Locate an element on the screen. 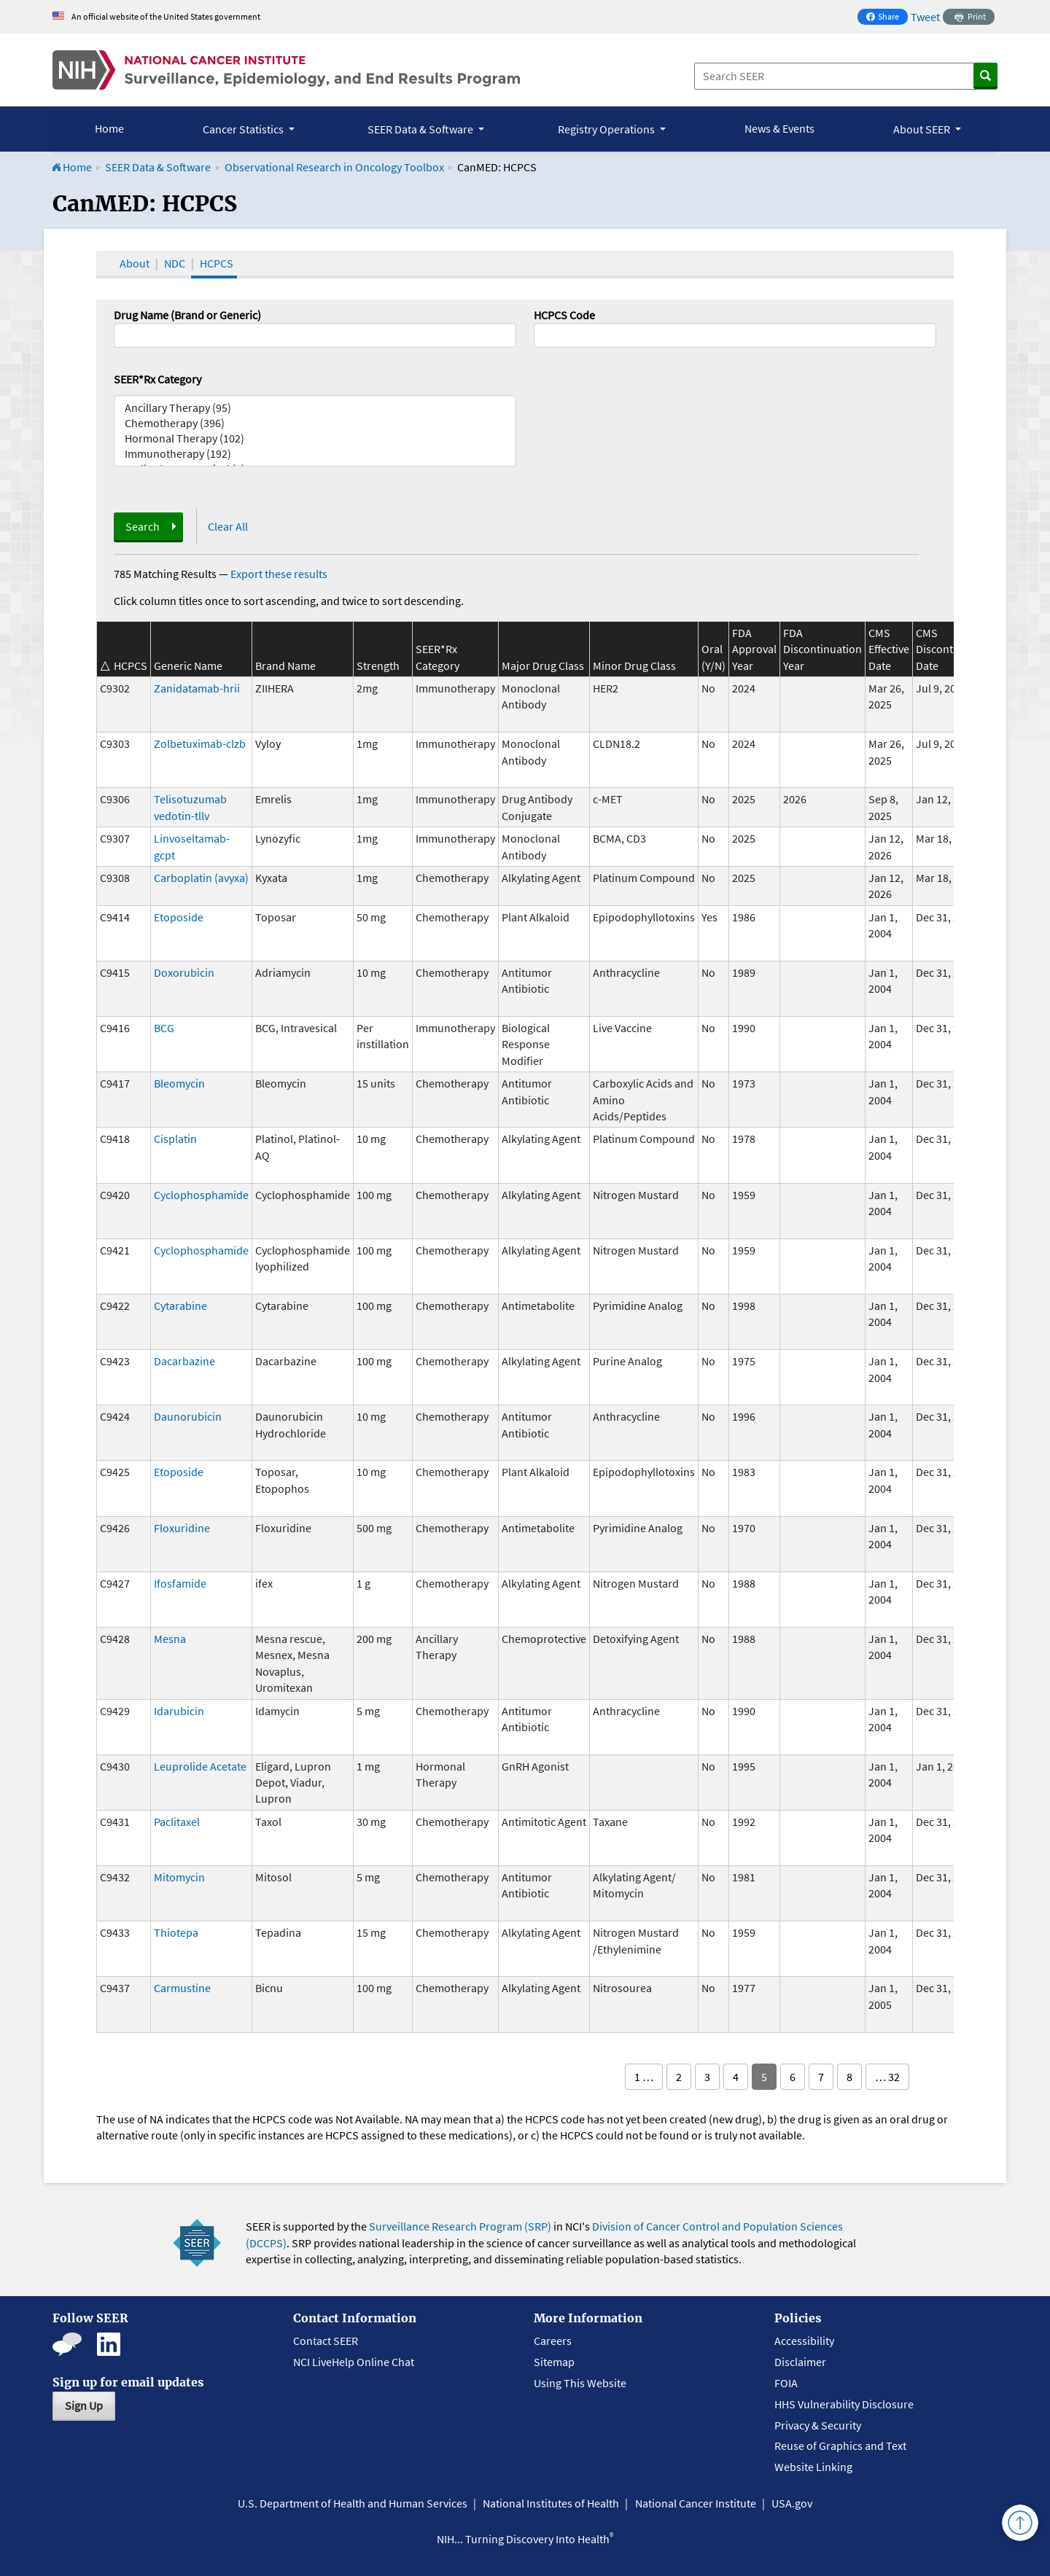  Share is located at coordinates (887, 18).